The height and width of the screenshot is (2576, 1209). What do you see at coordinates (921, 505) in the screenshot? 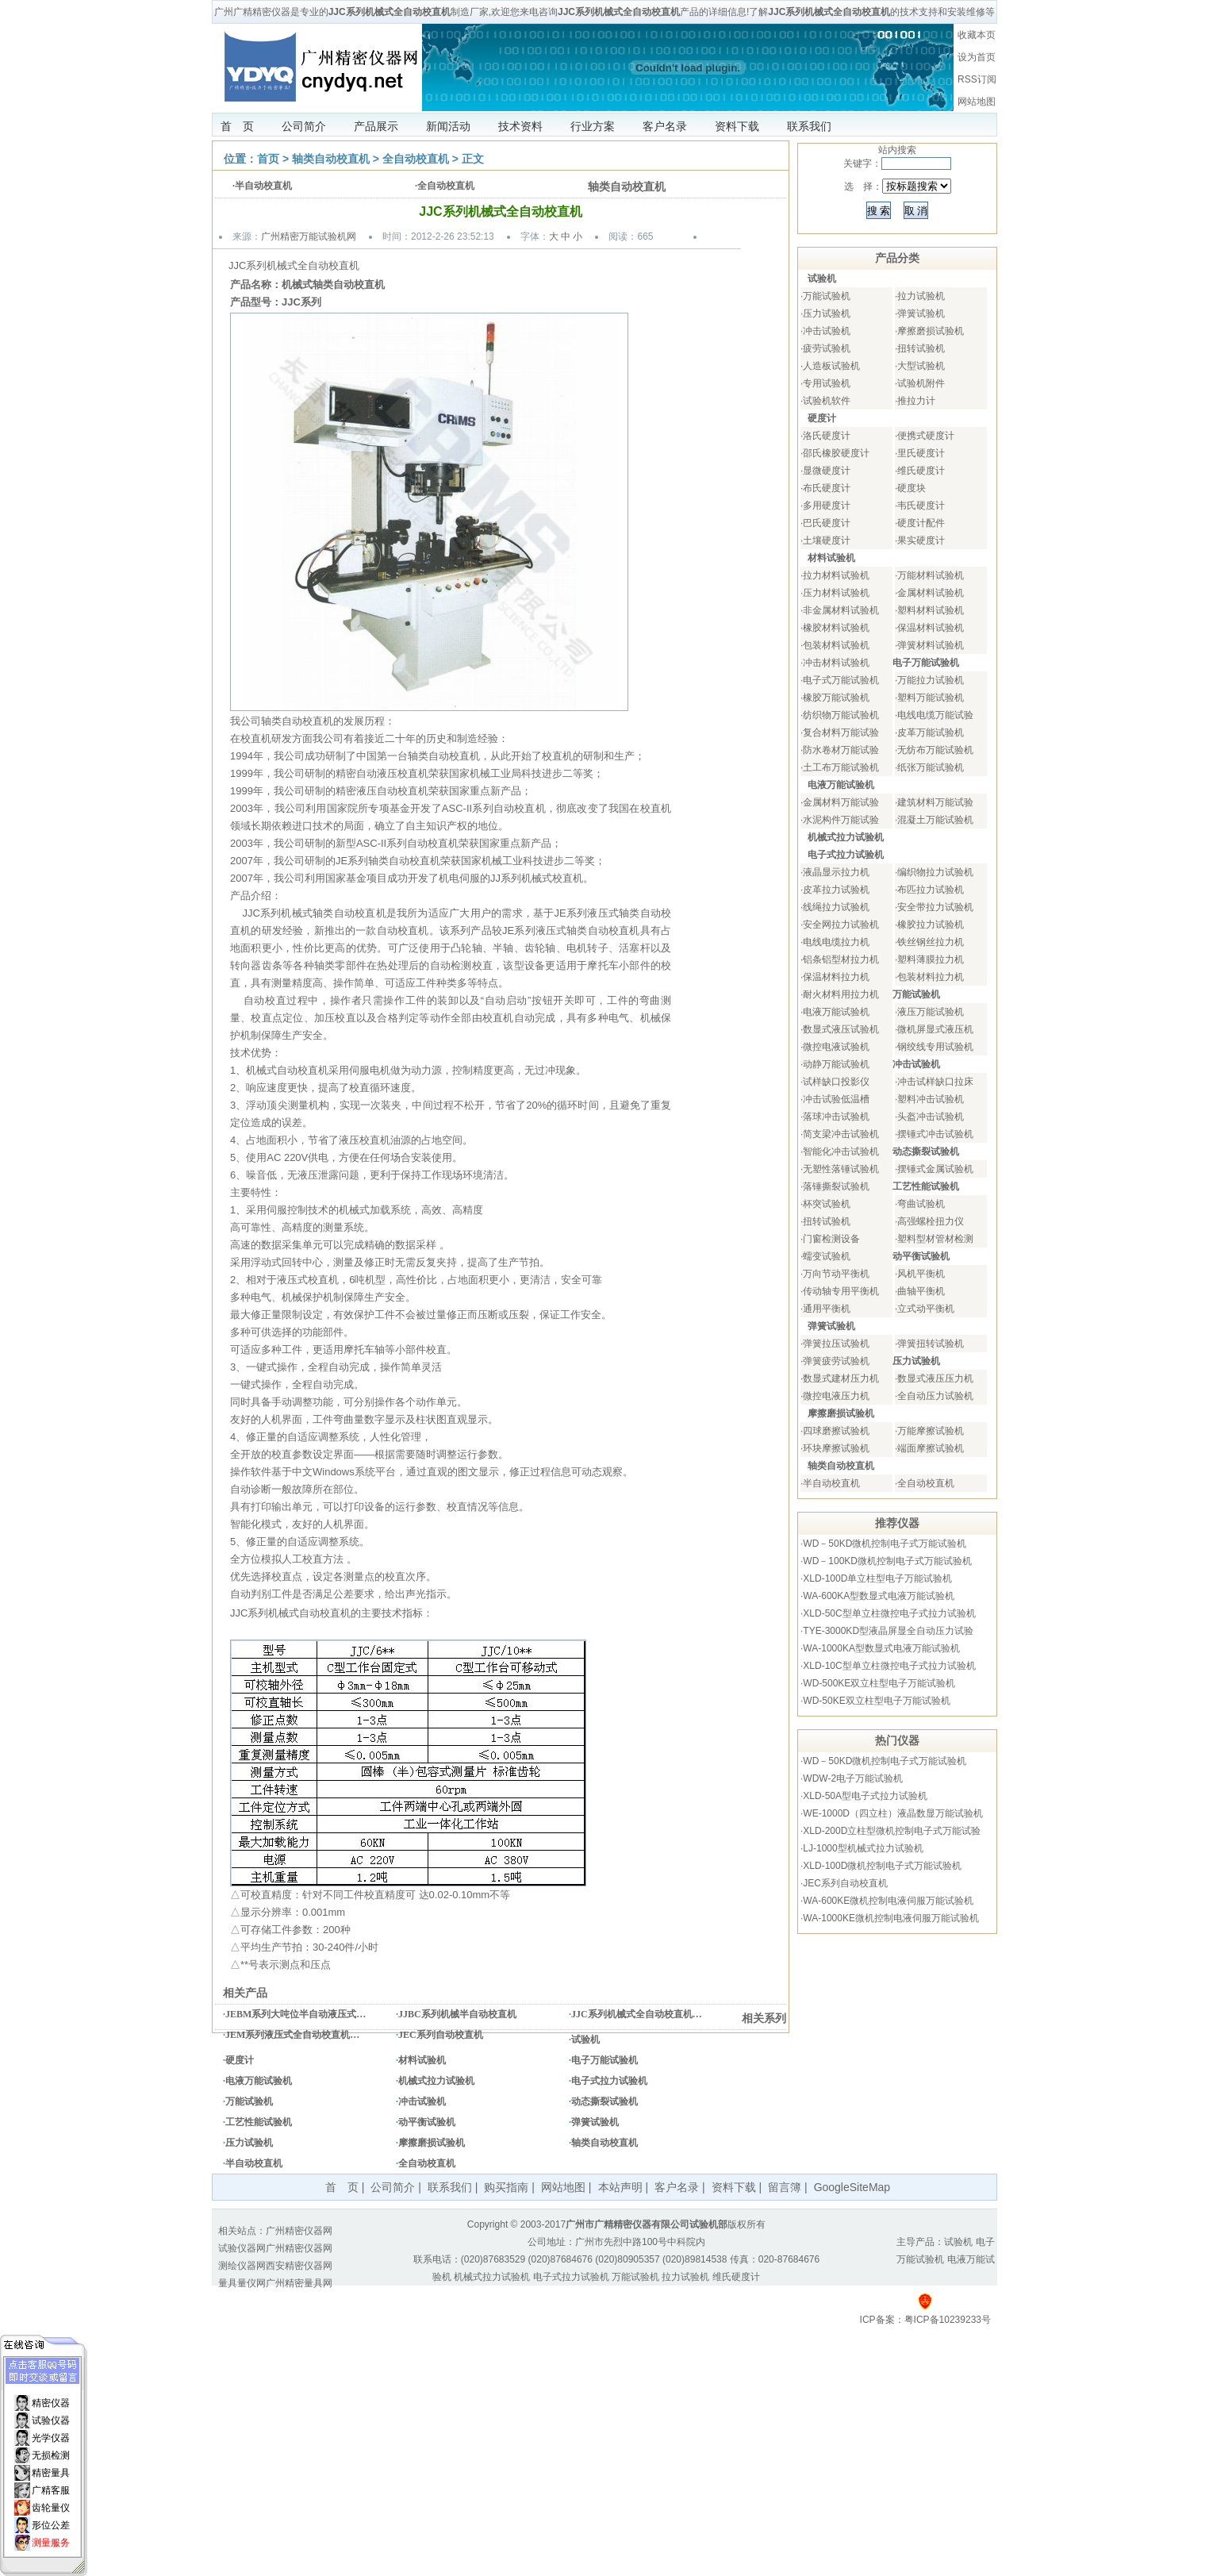
I see `韦氏硬度计` at bounding box center [921, 505].